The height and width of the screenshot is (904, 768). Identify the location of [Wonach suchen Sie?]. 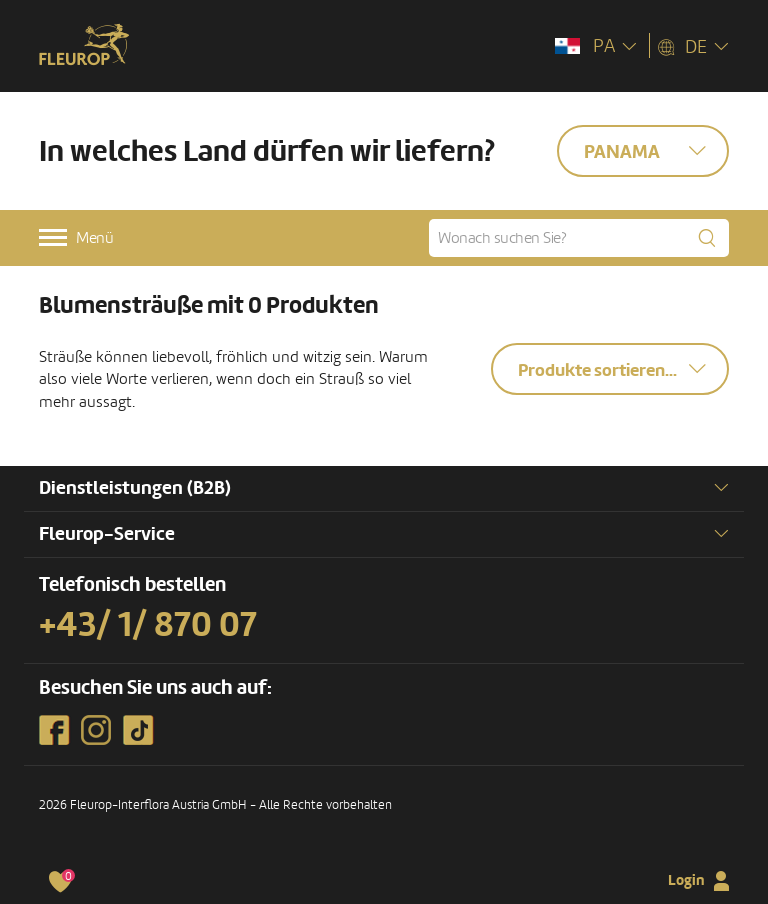
(579, 238).